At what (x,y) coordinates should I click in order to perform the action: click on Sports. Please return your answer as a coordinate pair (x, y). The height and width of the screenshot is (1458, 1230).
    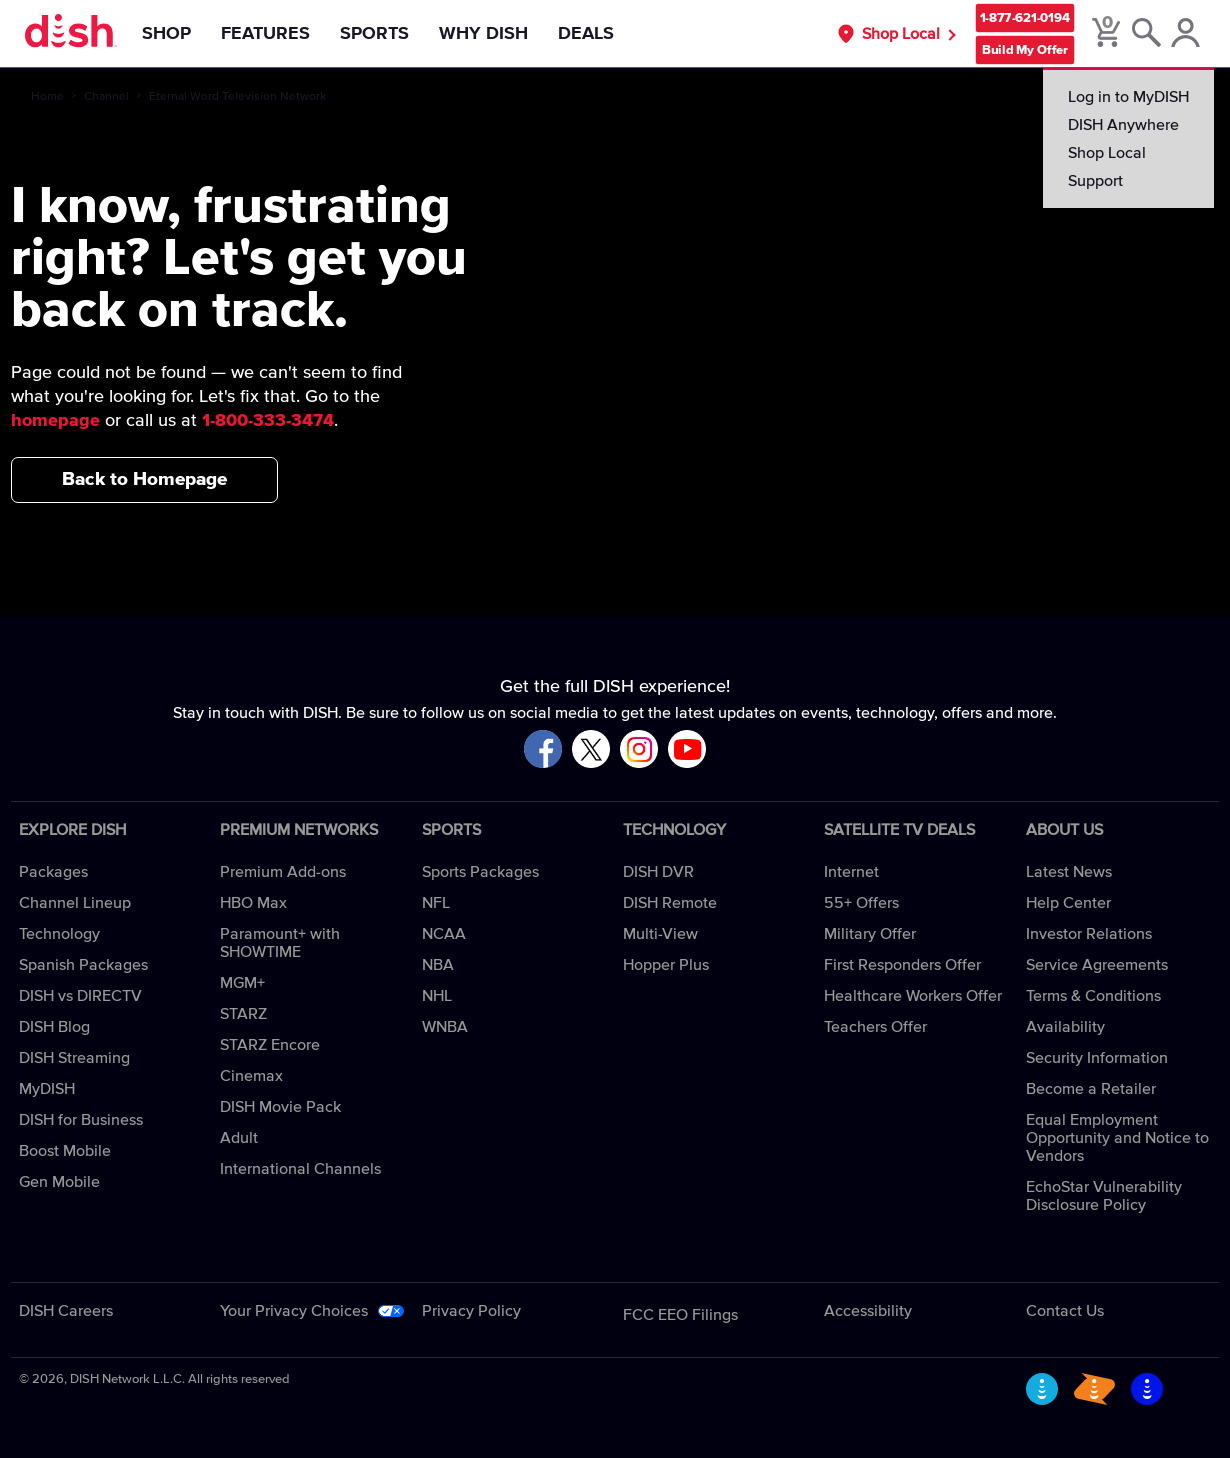
    Looking at the image, I should click on (374, 34).